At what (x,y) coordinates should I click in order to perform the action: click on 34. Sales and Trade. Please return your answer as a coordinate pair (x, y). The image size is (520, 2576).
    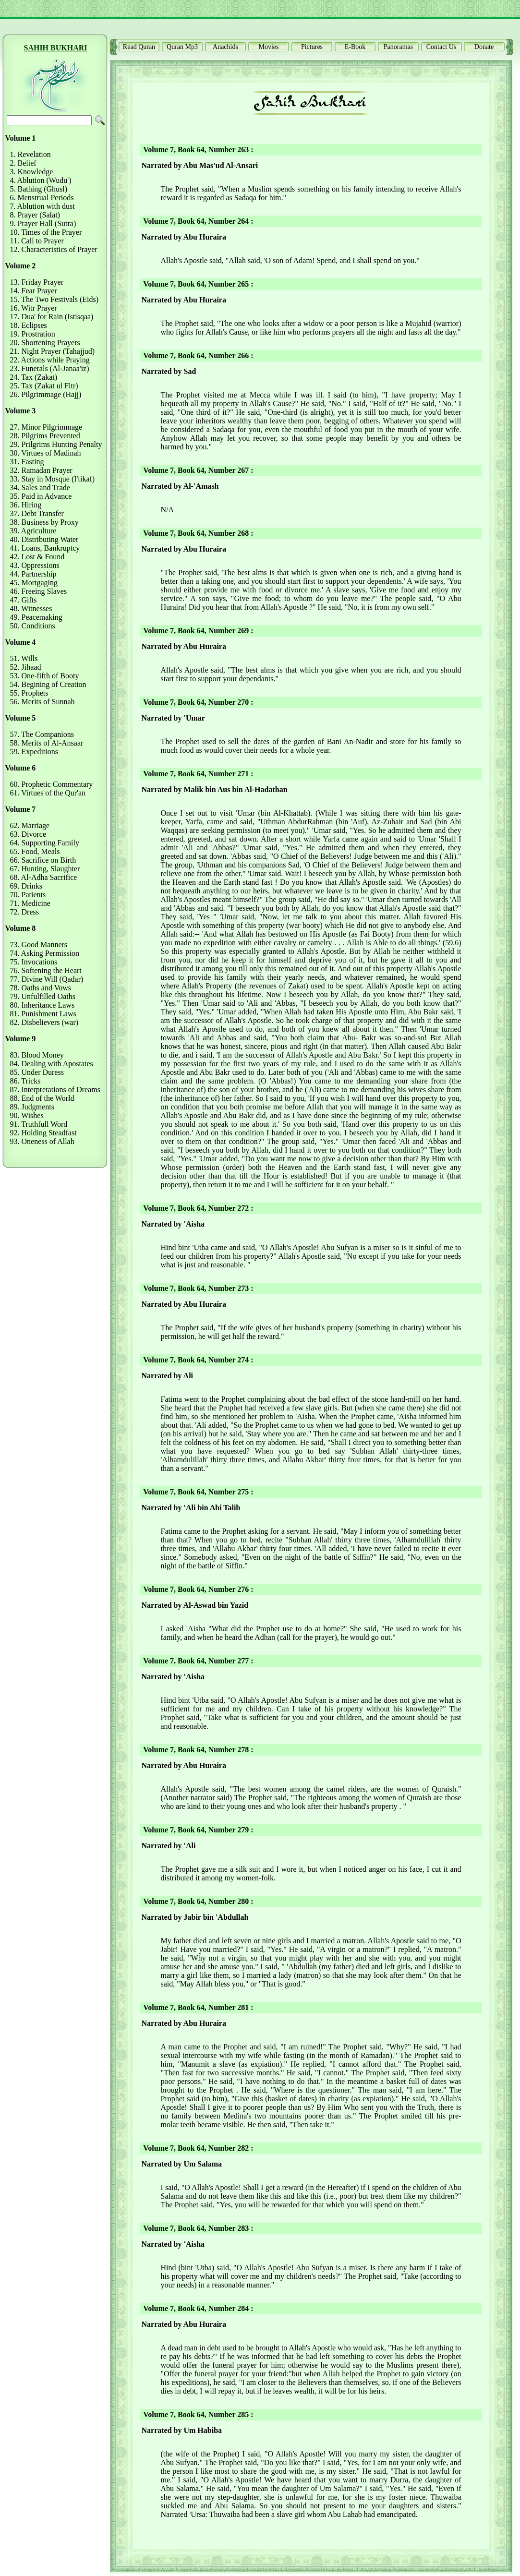
    Looking at the image, I should click on (40, 487).